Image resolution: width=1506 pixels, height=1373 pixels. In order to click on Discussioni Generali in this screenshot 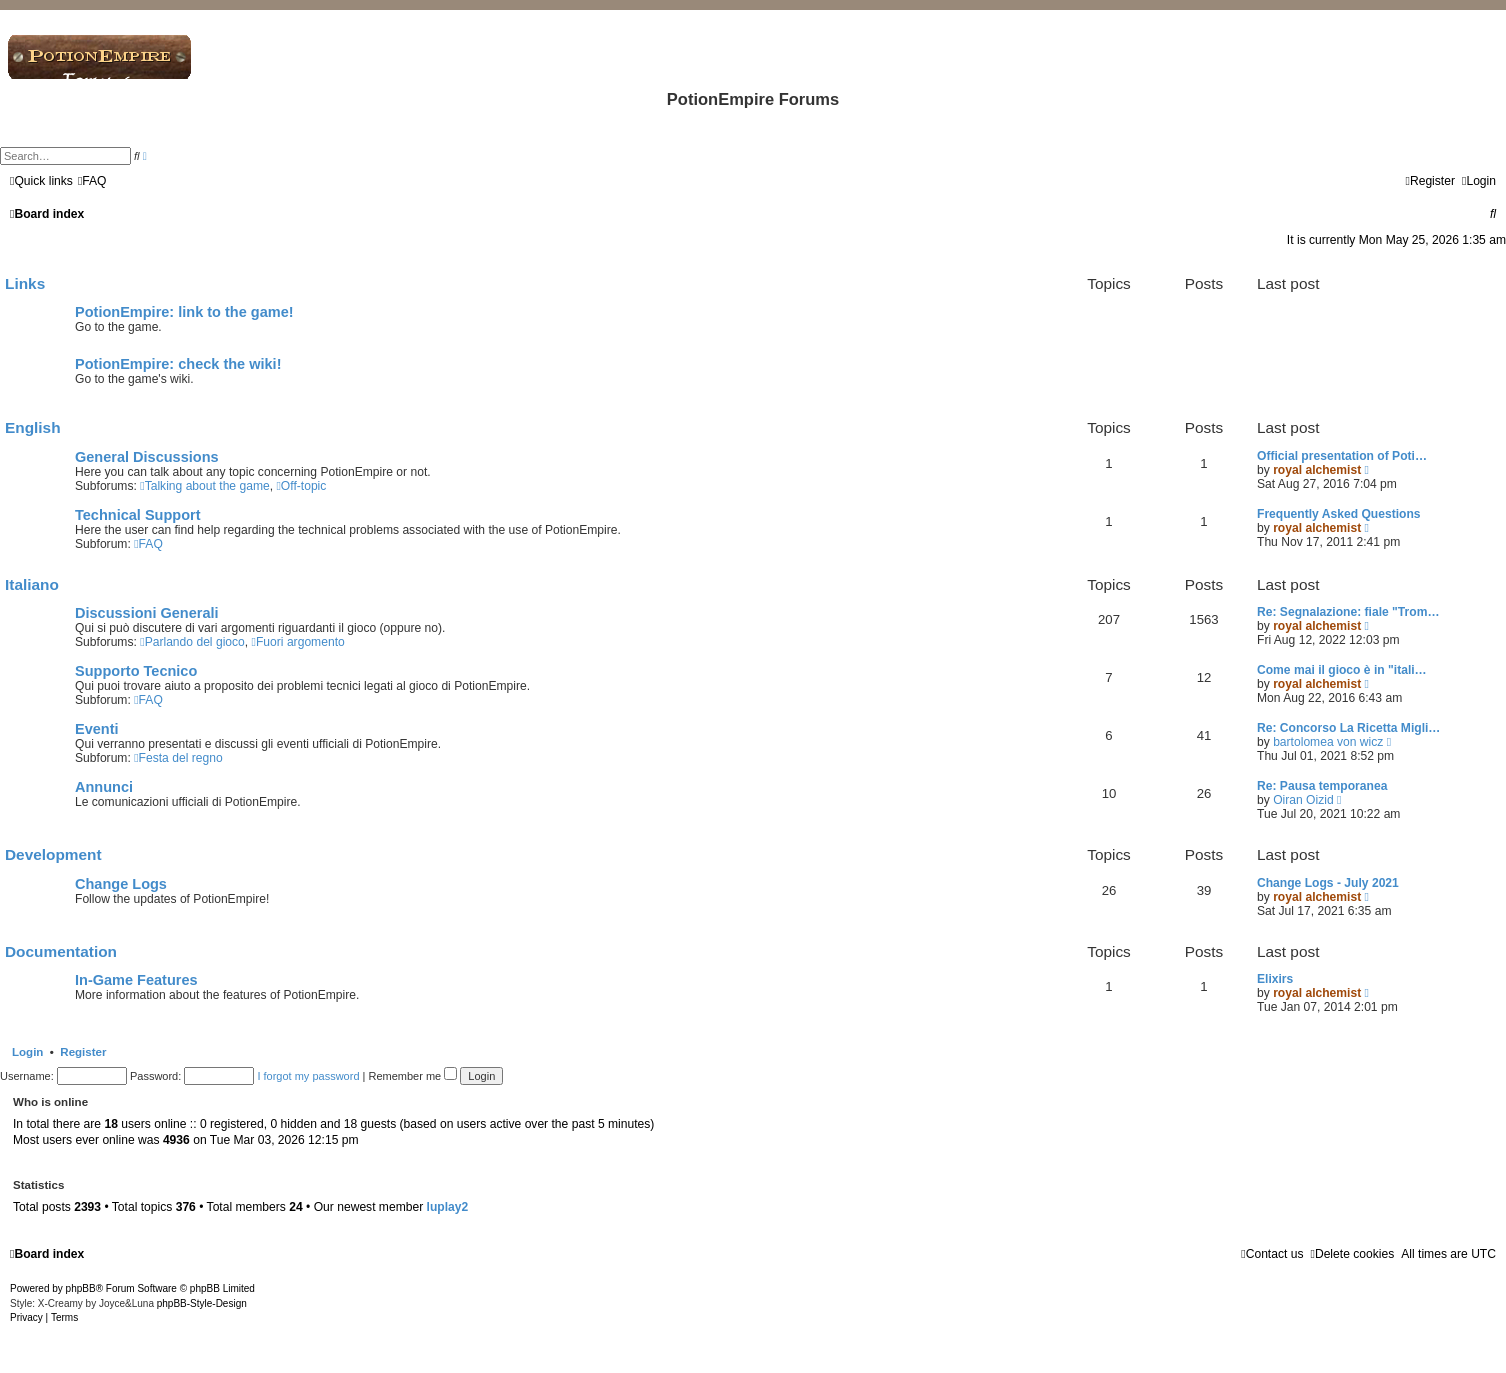, I will do `click(147, 613)`.